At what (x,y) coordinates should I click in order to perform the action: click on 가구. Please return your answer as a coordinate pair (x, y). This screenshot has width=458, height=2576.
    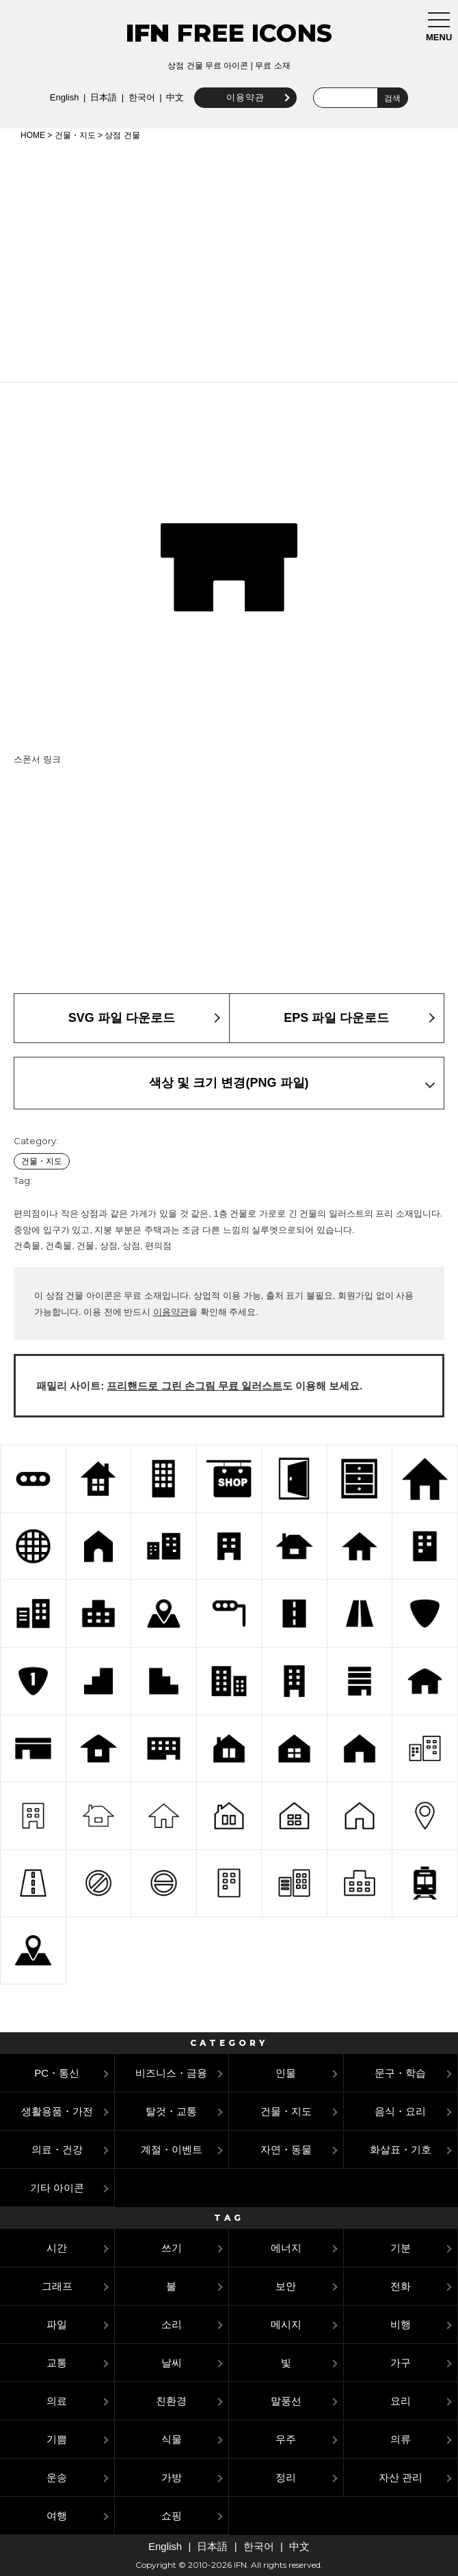
    Looking at the image, I should click on (400, 2362).